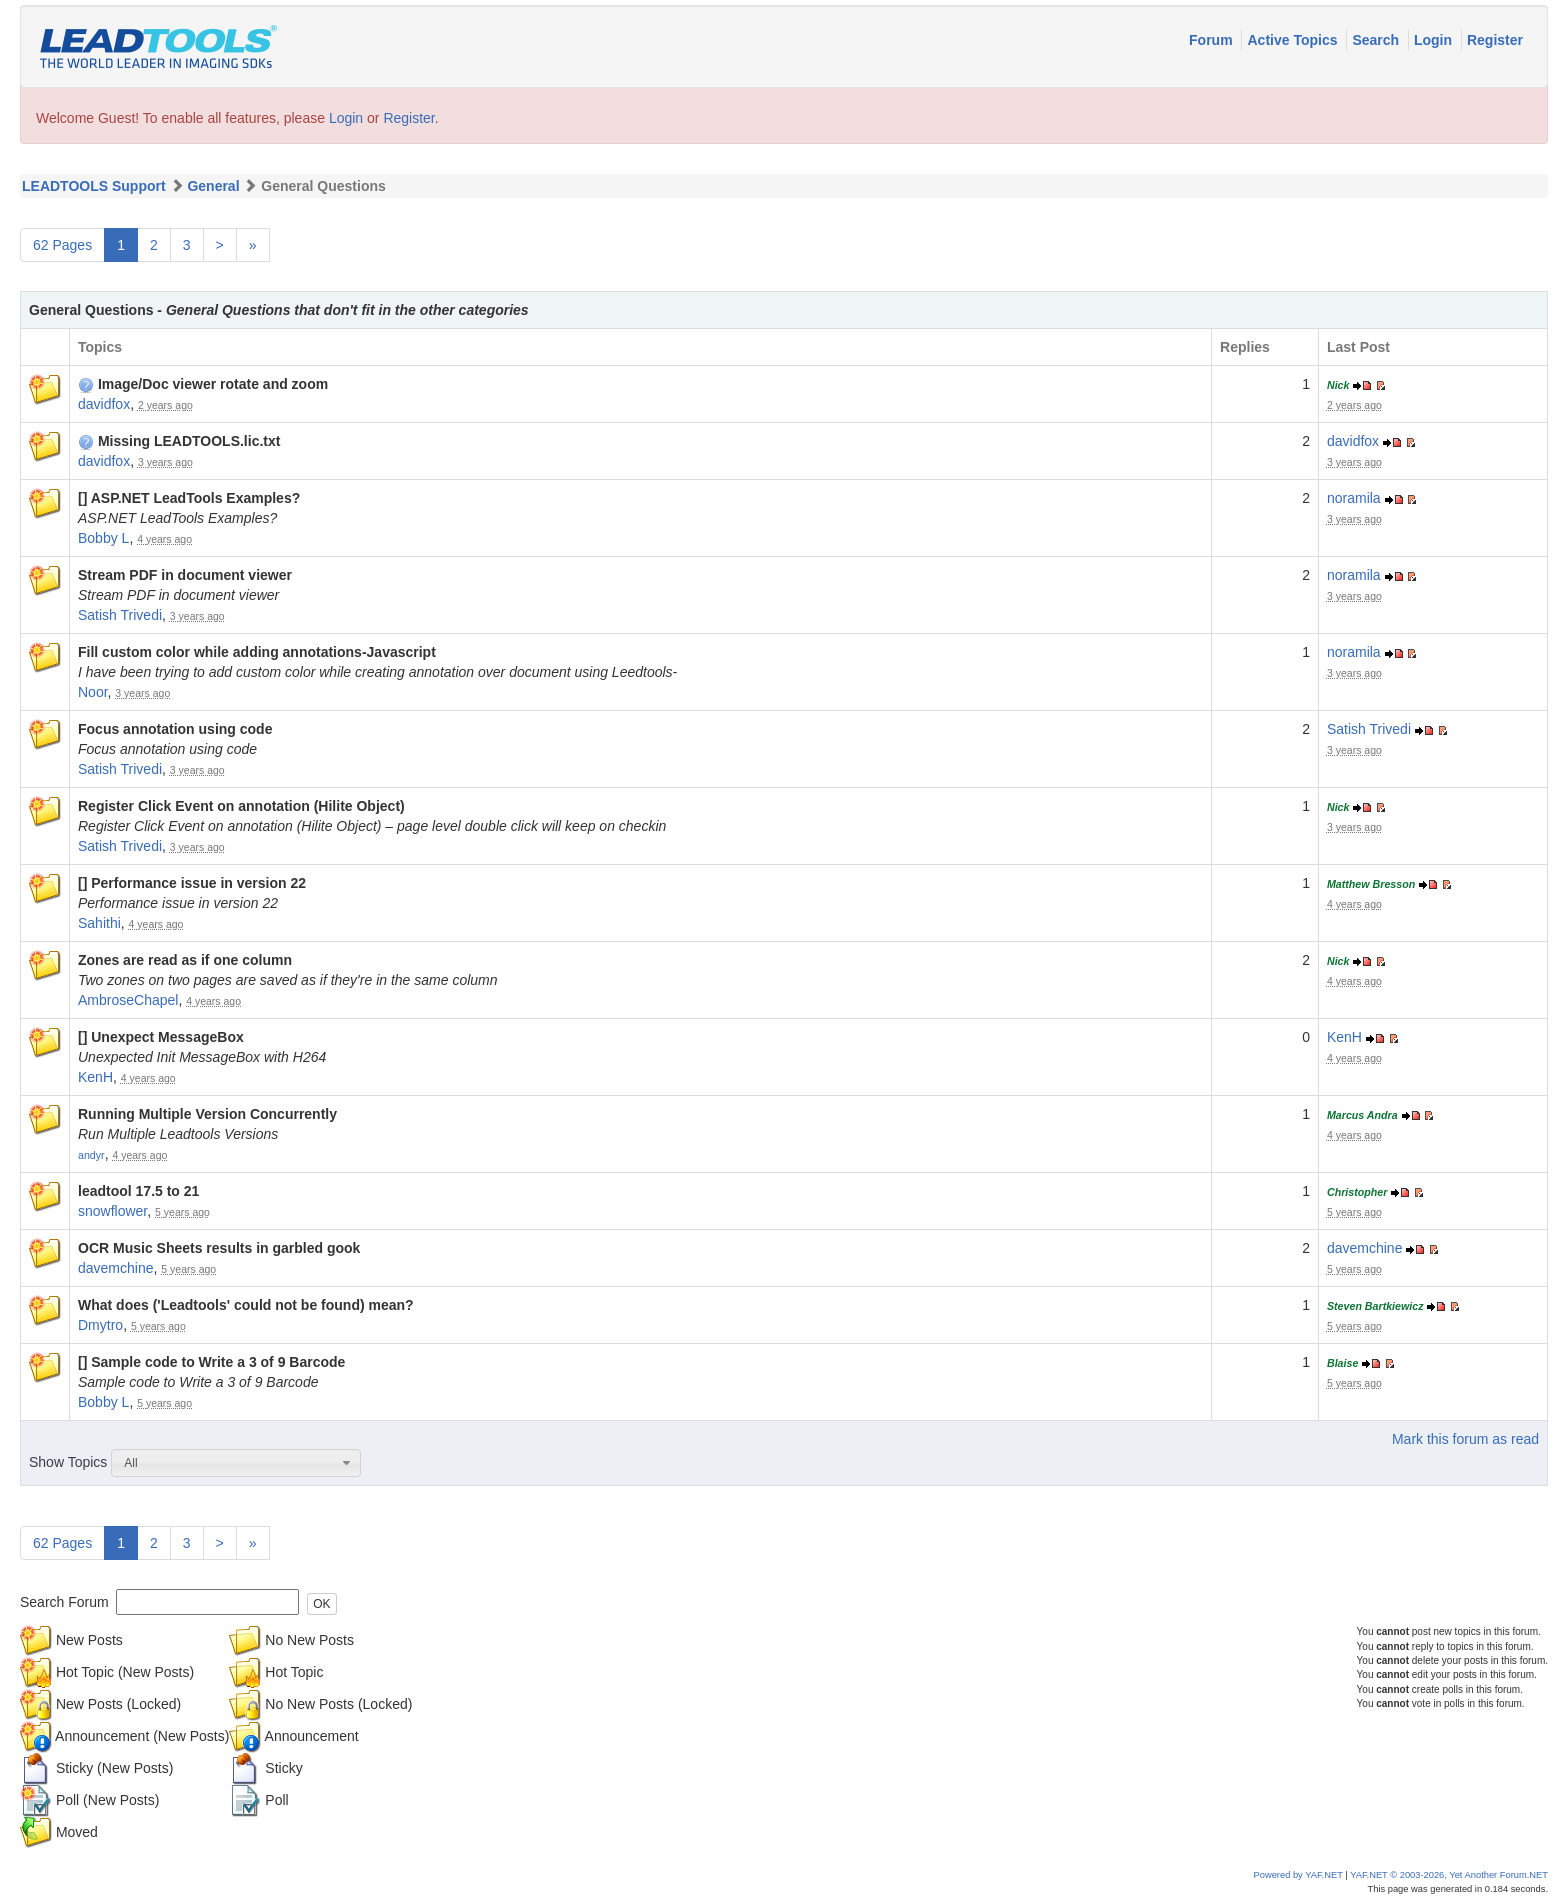 The image size is (1568, 1901). What do you see at coordinates (185, 575) in the screenshot?
I see `Stream PDF in document viewer` at bounding box center [185, 575].